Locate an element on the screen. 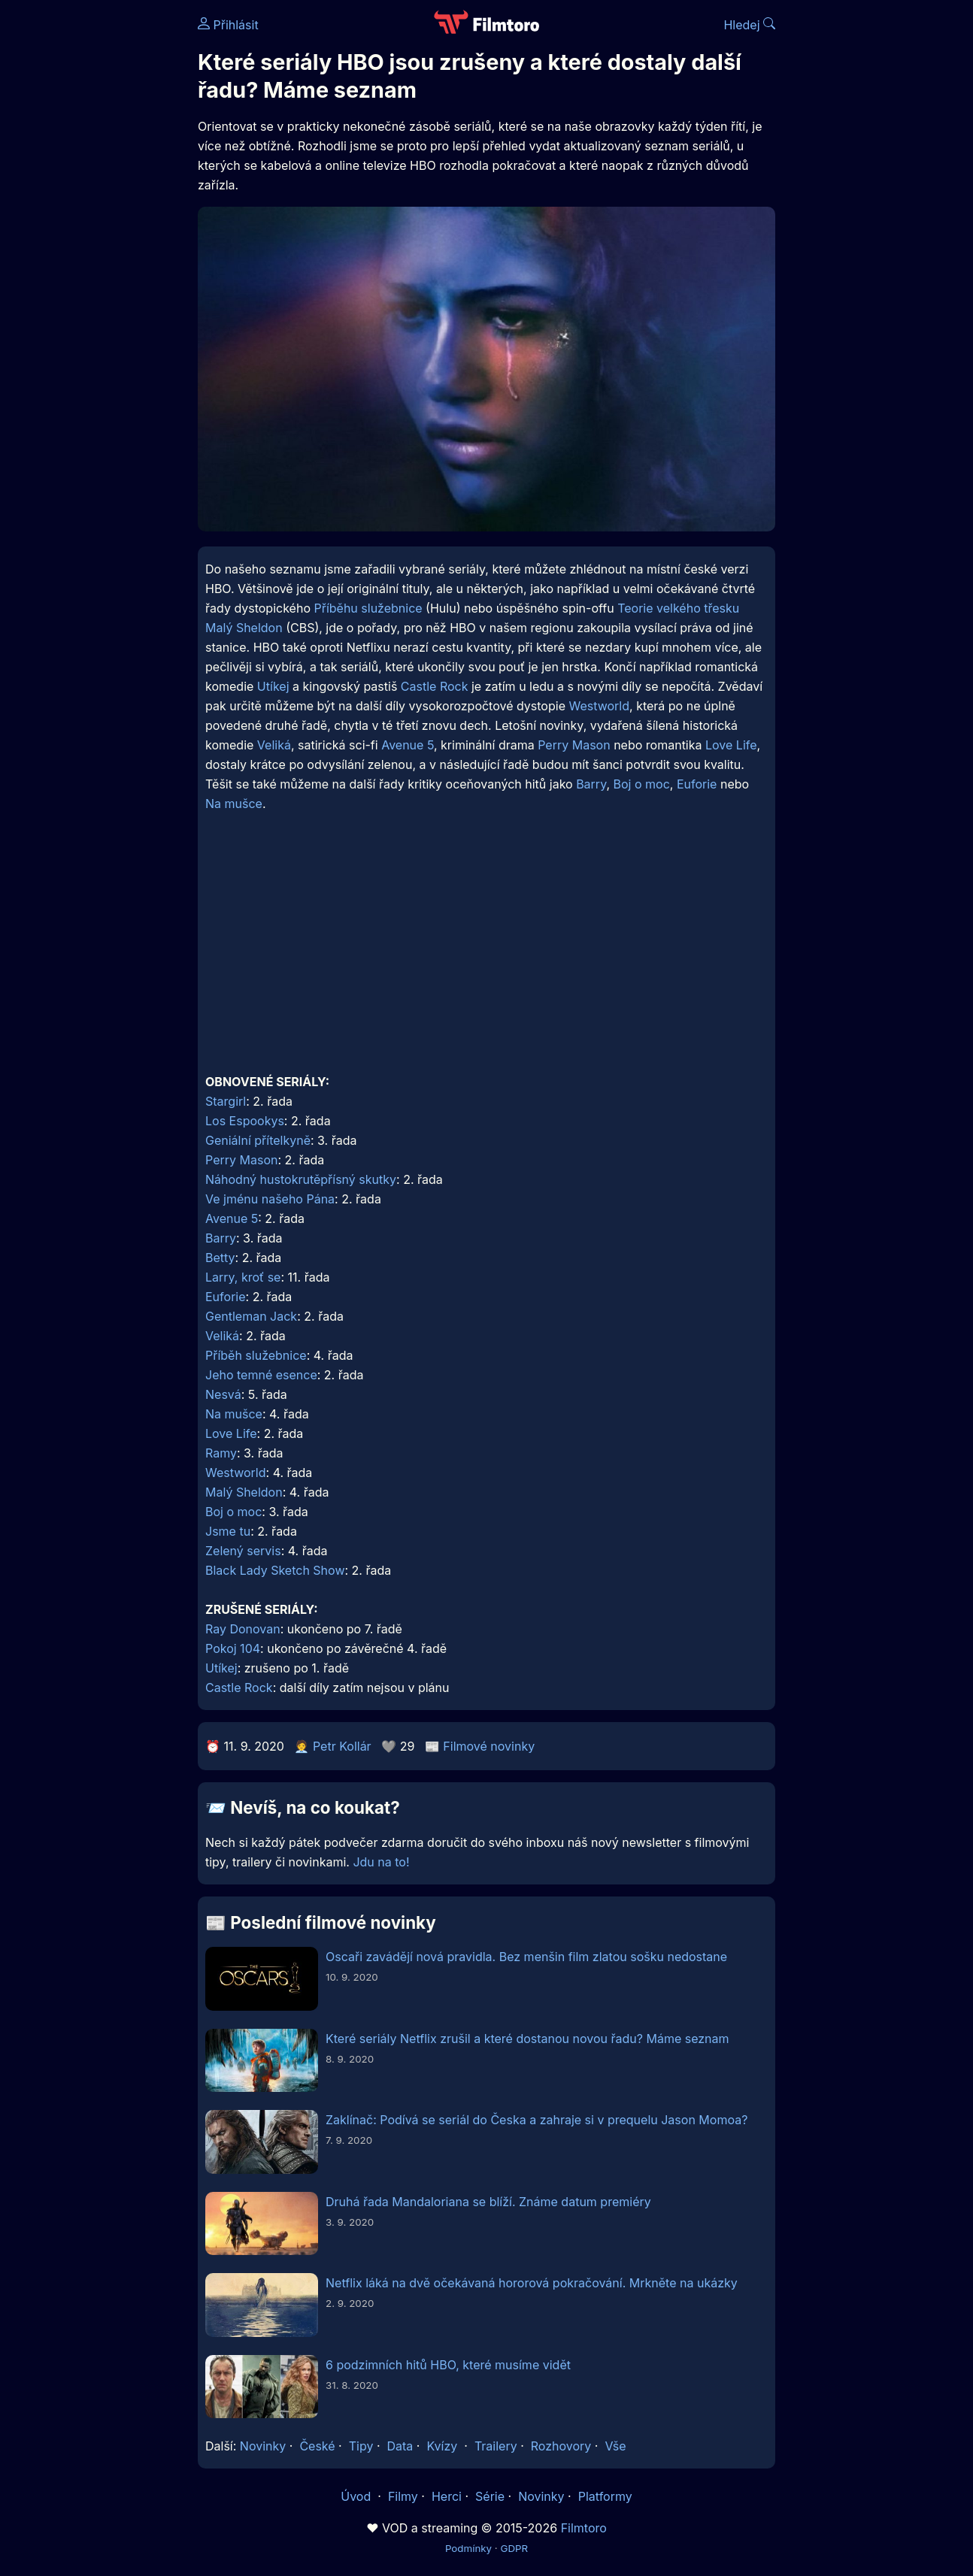  Petr Kollár is located at coordinates (342, 1746).